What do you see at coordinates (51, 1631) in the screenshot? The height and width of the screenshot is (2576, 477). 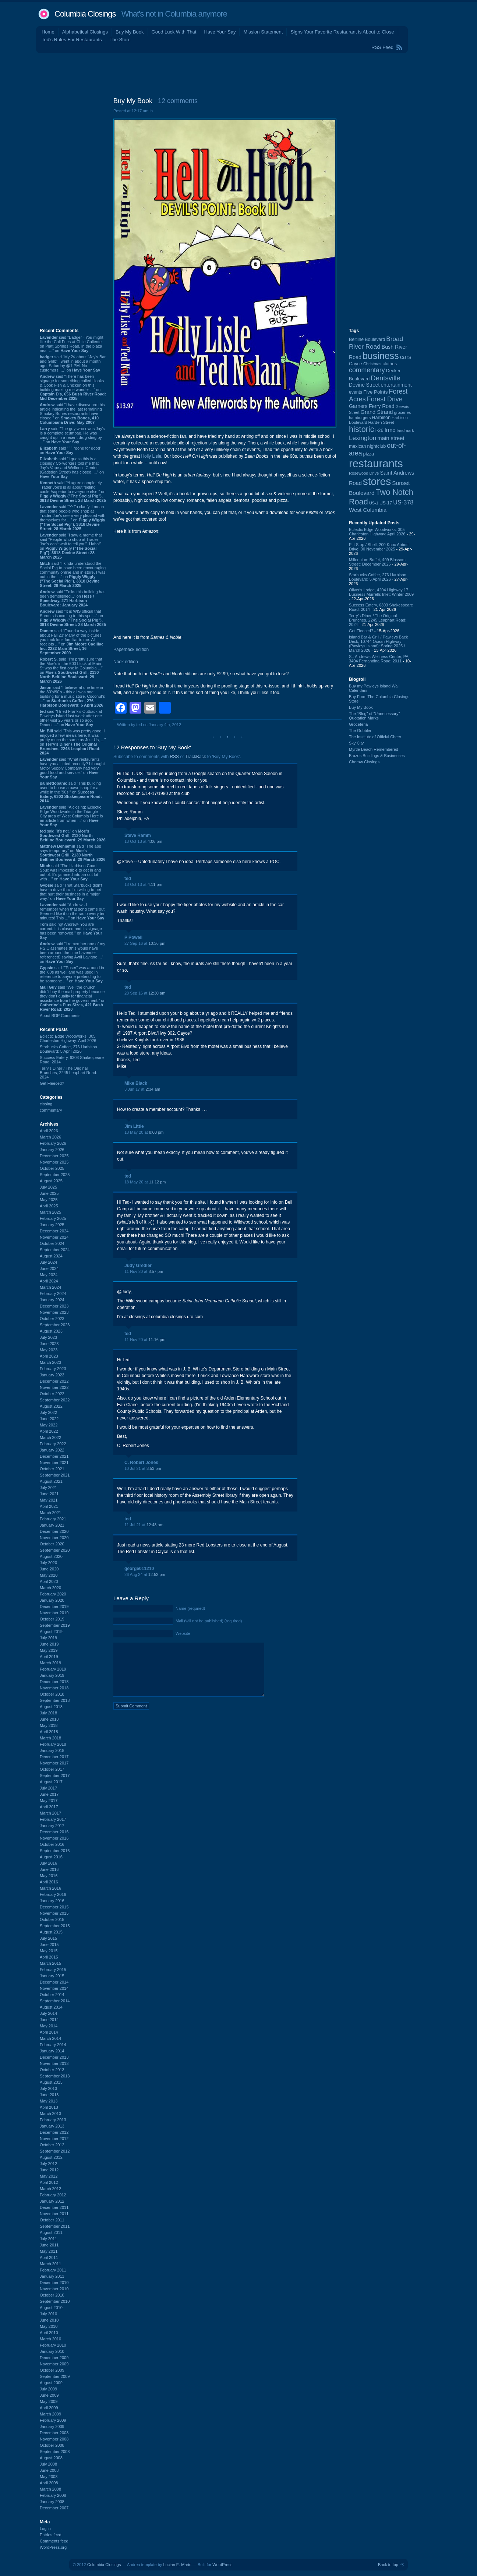 I see `August 2019` at bounding box center [51, 1631].